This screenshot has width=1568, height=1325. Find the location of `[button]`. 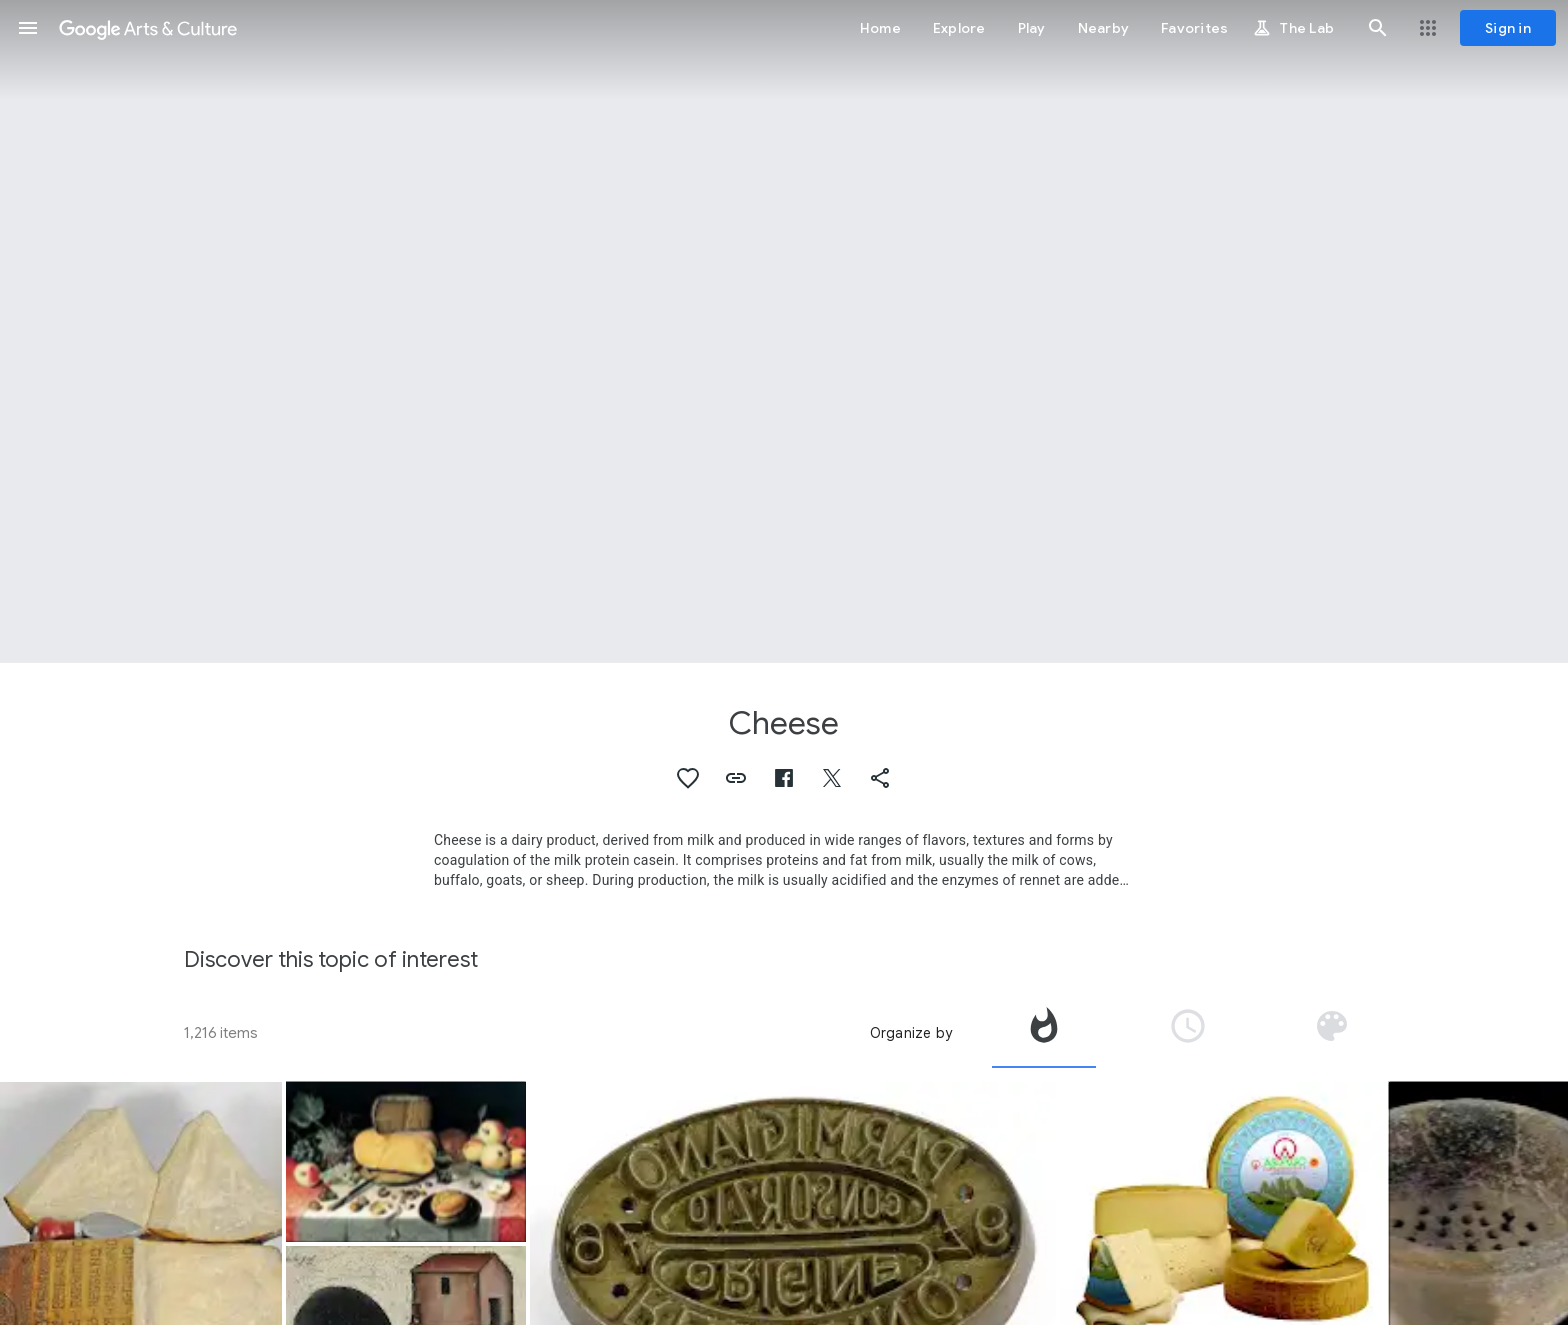

[button] is located at coordinates (28, 28).